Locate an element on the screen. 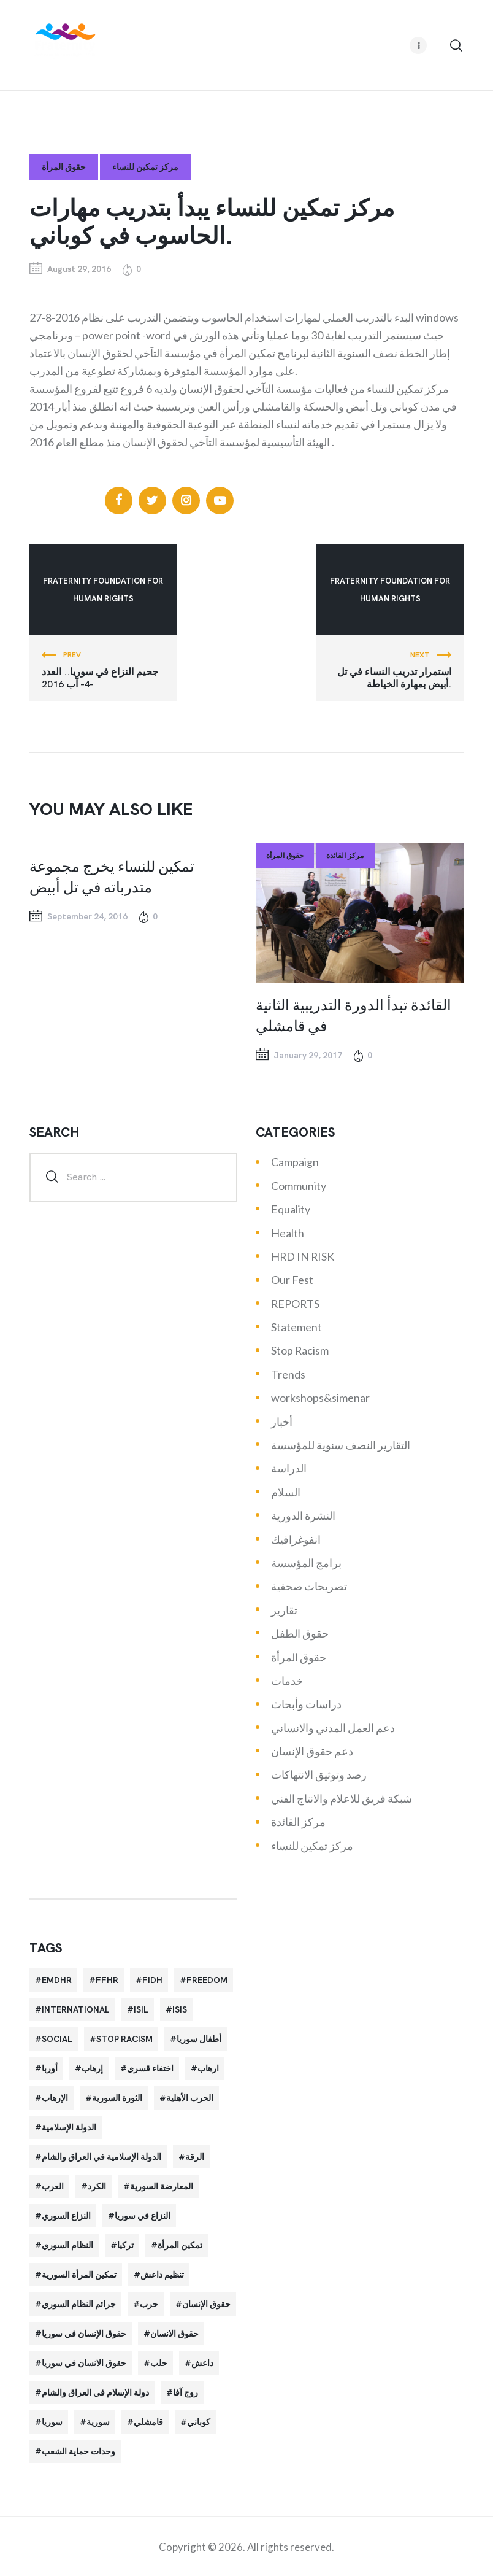  EMDHR [EMDHR (90 items)] is located at coordinates (57, 1980).